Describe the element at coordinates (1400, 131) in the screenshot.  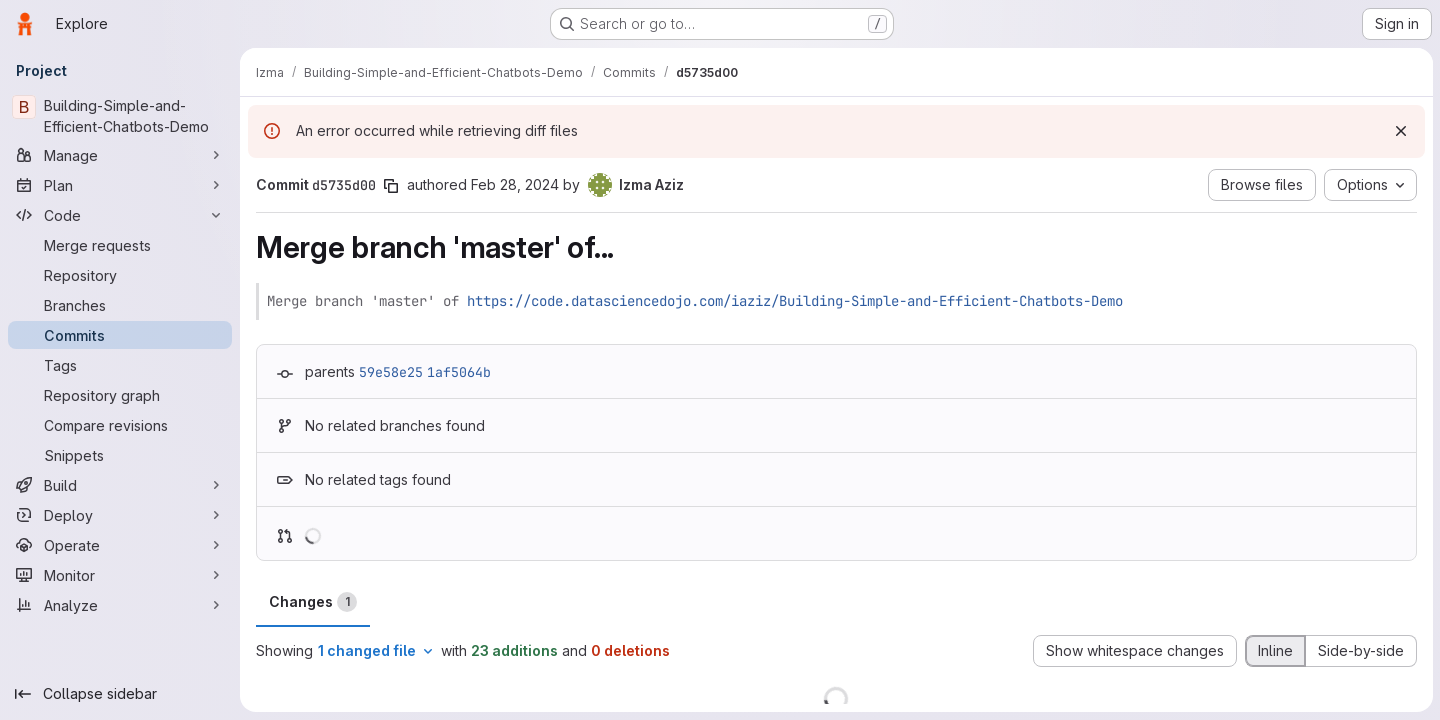
I see `[Dismiss]` at that location.